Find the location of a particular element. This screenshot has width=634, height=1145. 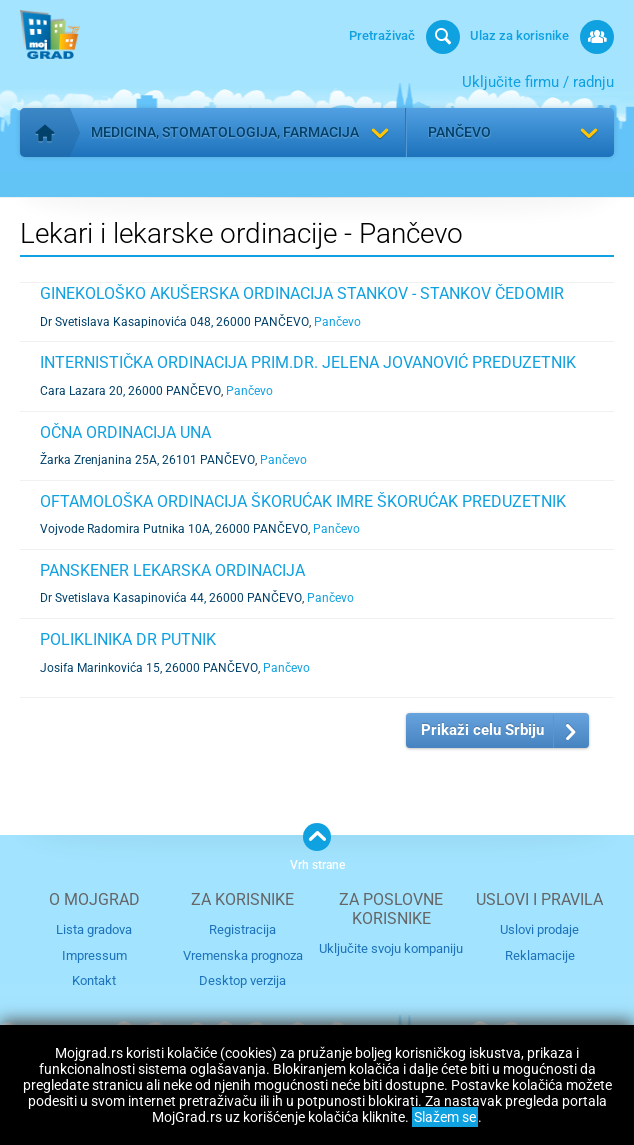

OFTAMOLOŠKA ORDINACIJA ŠKORUĆAK IMRE ŠKORUĆAK PREDUZETNIK is located at coordinates (303, 501).